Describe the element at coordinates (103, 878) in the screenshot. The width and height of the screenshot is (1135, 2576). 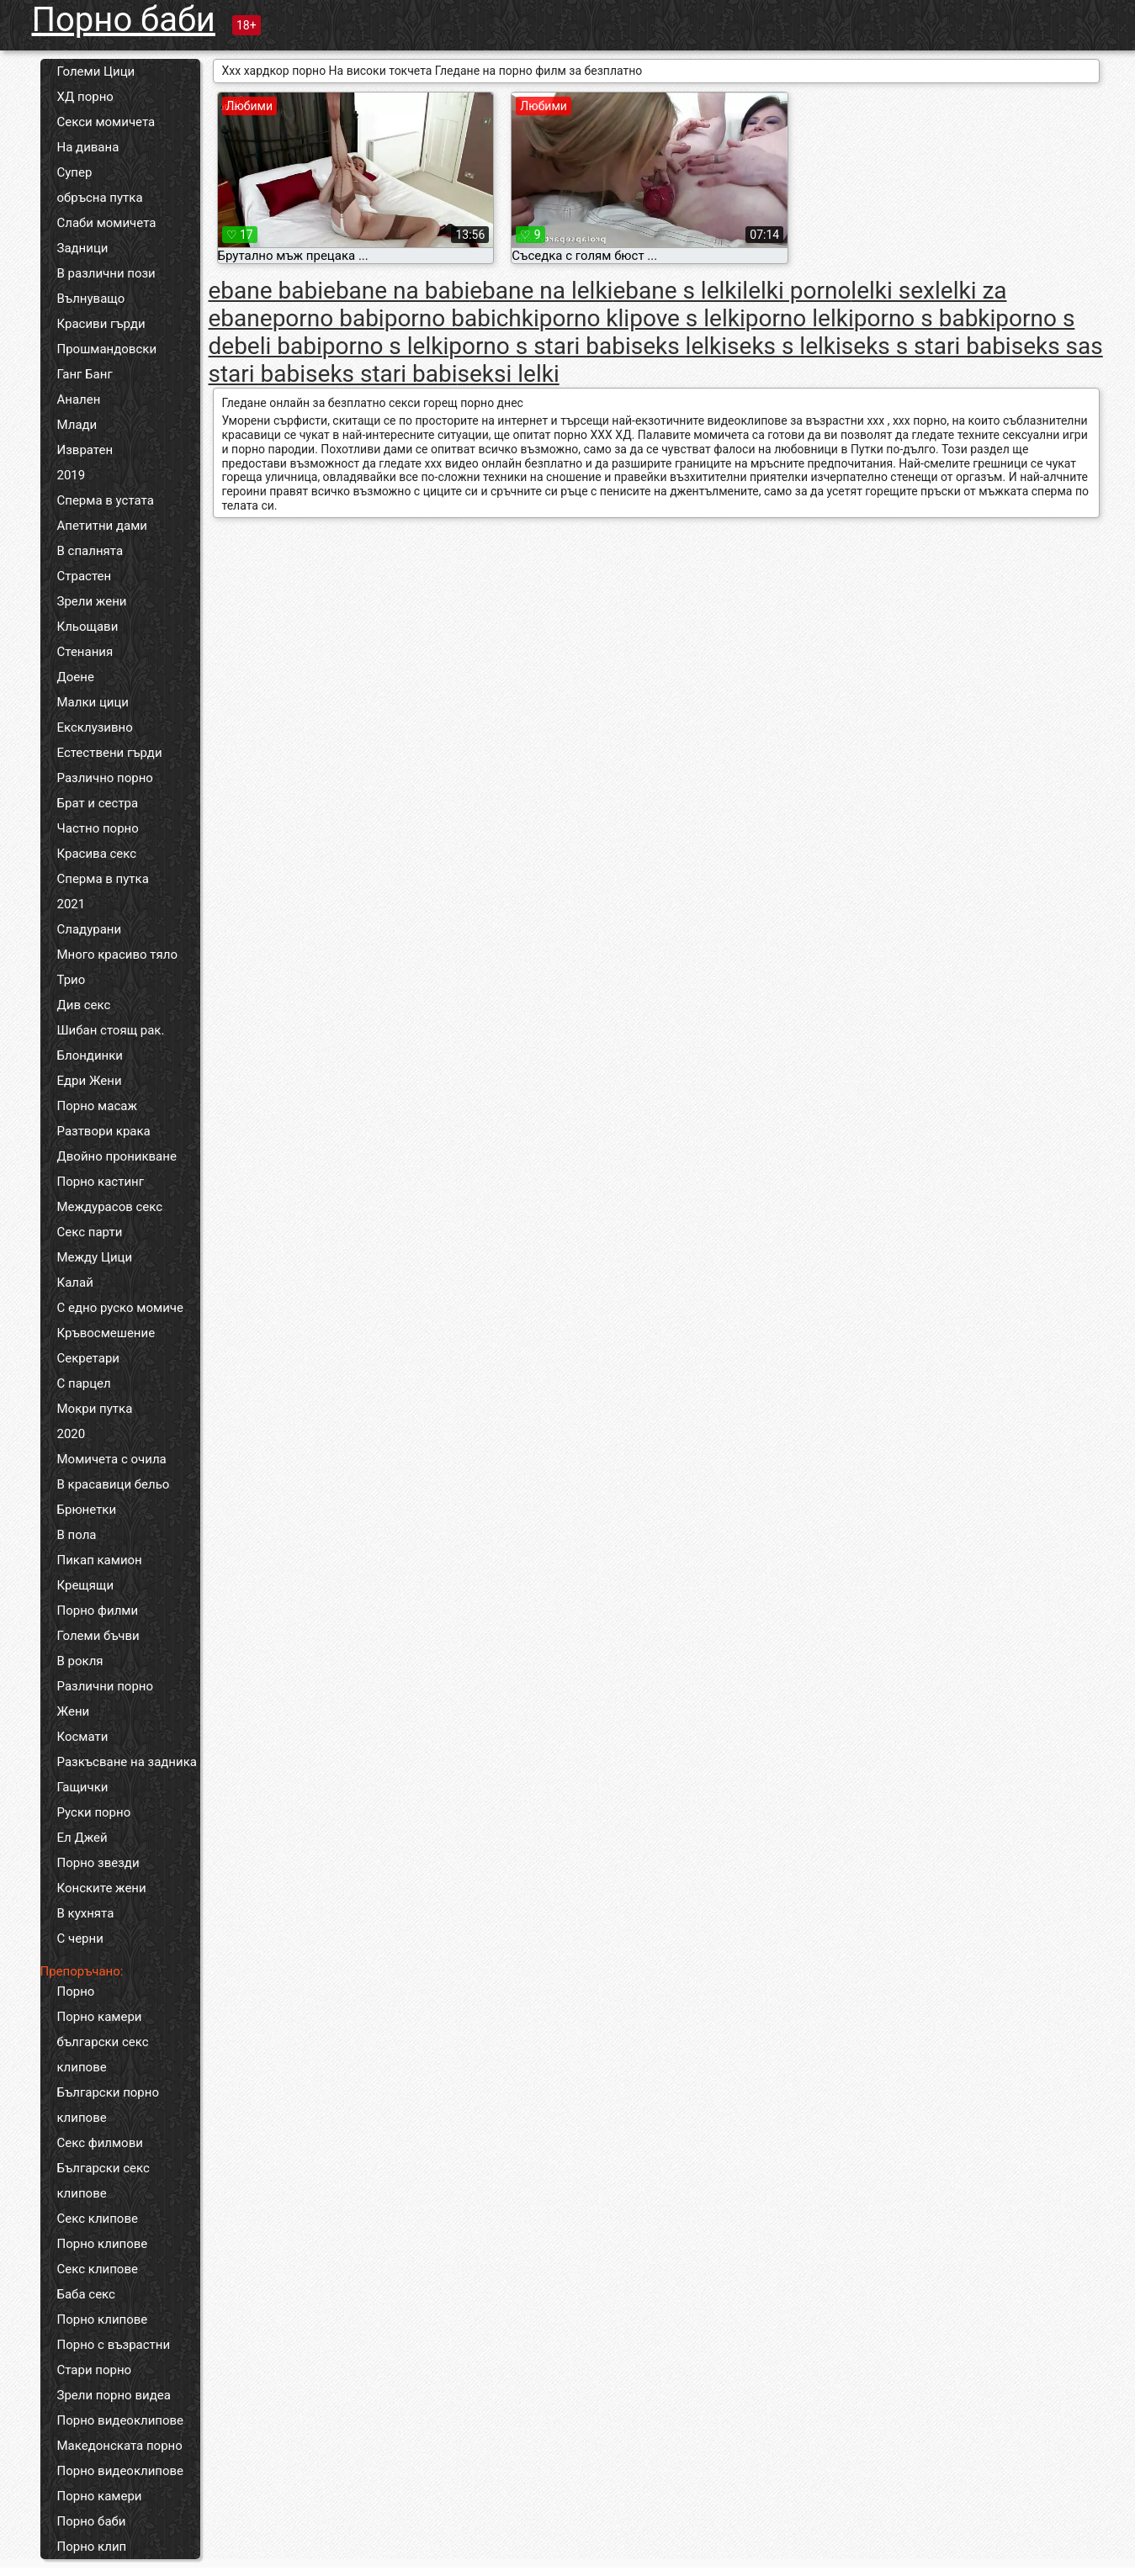
I see `Сперма в путка` at that location.